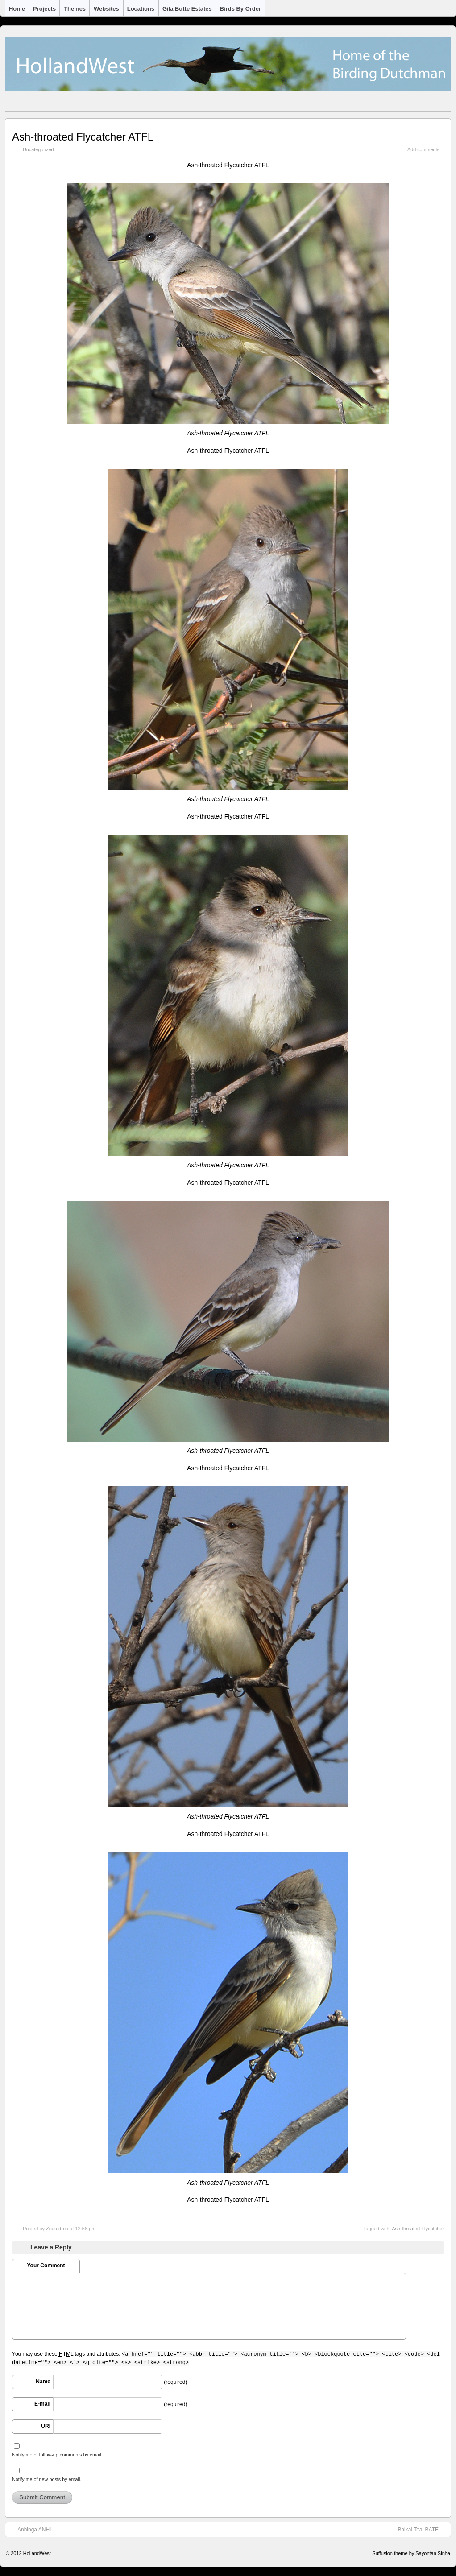 The width and height of the screenshot is (456, 2576). Describe the element at coordinates (46, 2479) in the screenshot. I see `Notify me of new posts by email.` at that location.